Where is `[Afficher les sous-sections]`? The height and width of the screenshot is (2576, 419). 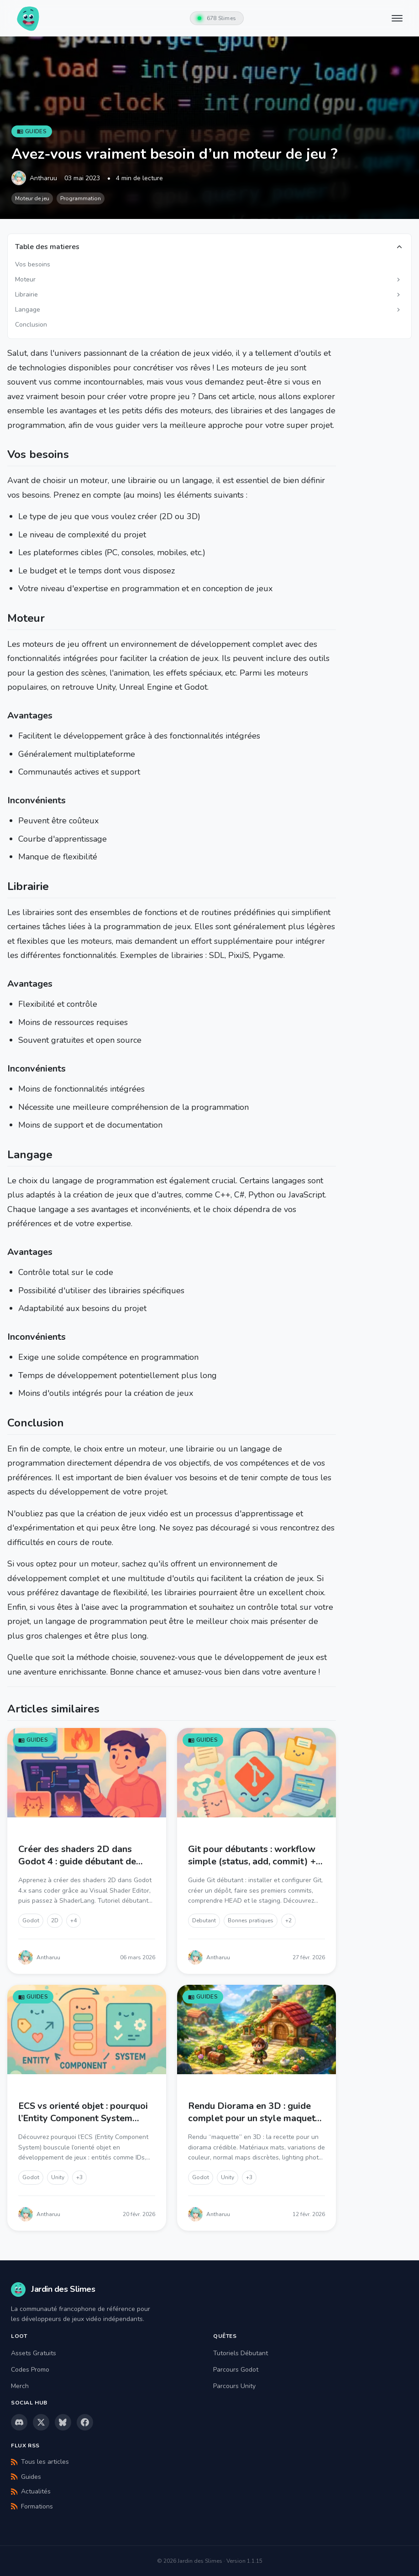
[Afficher les sous-sections] is located at coordinates (398, 279).